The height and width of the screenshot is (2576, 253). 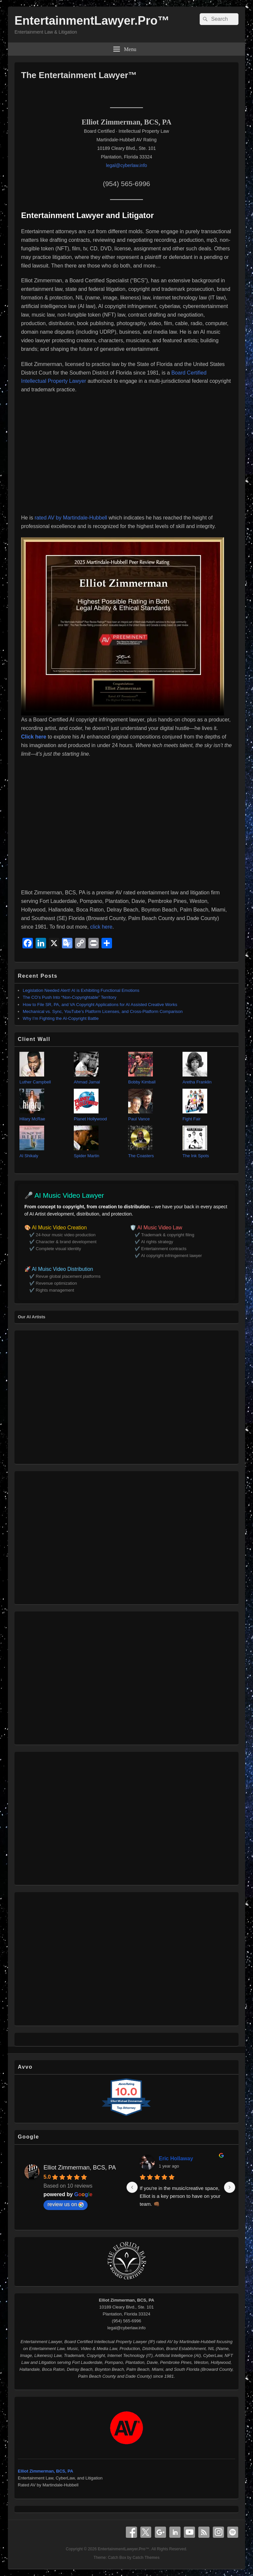 I want to click on Mechanical vs. Sync, YouTube’s Platform Licenses, and Cross‑Platform Comparison, so click(x=103, y=1011).